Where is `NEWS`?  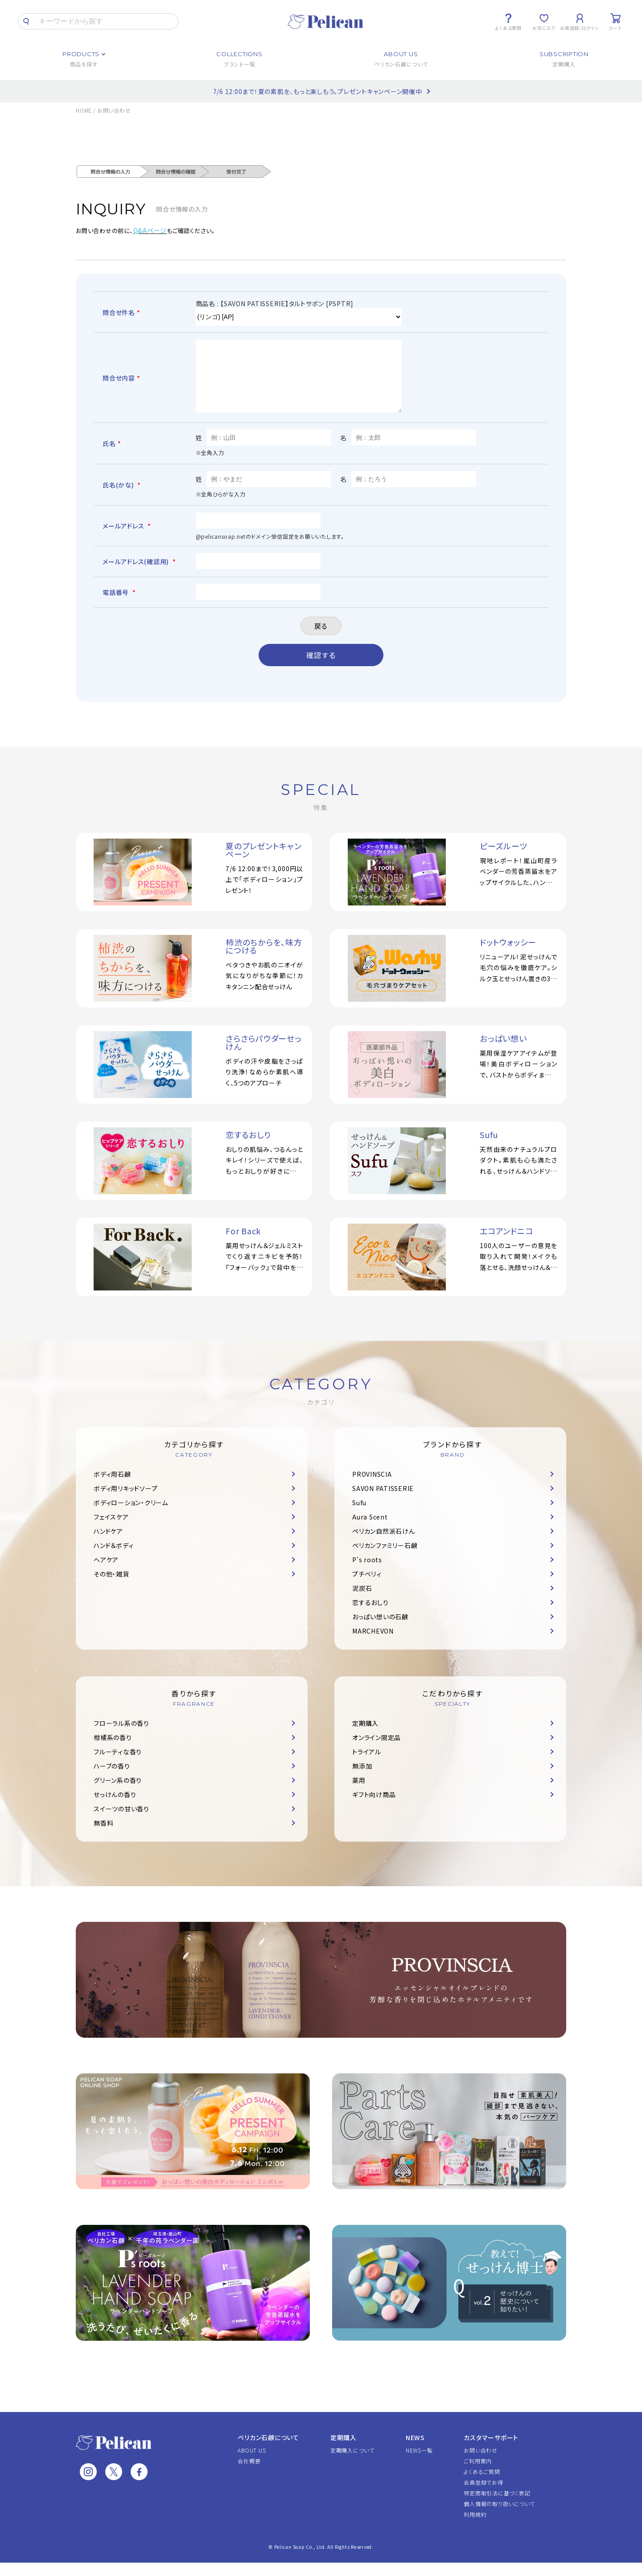 NEWS is located at coordinates (415, 2450).